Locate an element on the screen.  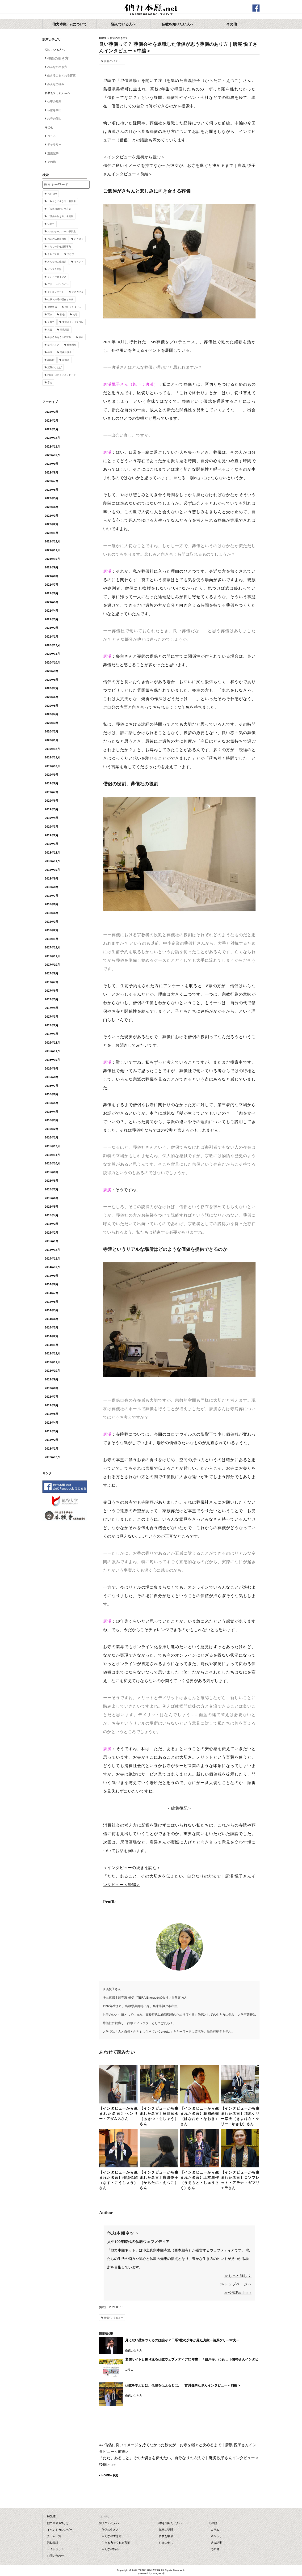
2016年10月 is located at coordinates (52, 1060).